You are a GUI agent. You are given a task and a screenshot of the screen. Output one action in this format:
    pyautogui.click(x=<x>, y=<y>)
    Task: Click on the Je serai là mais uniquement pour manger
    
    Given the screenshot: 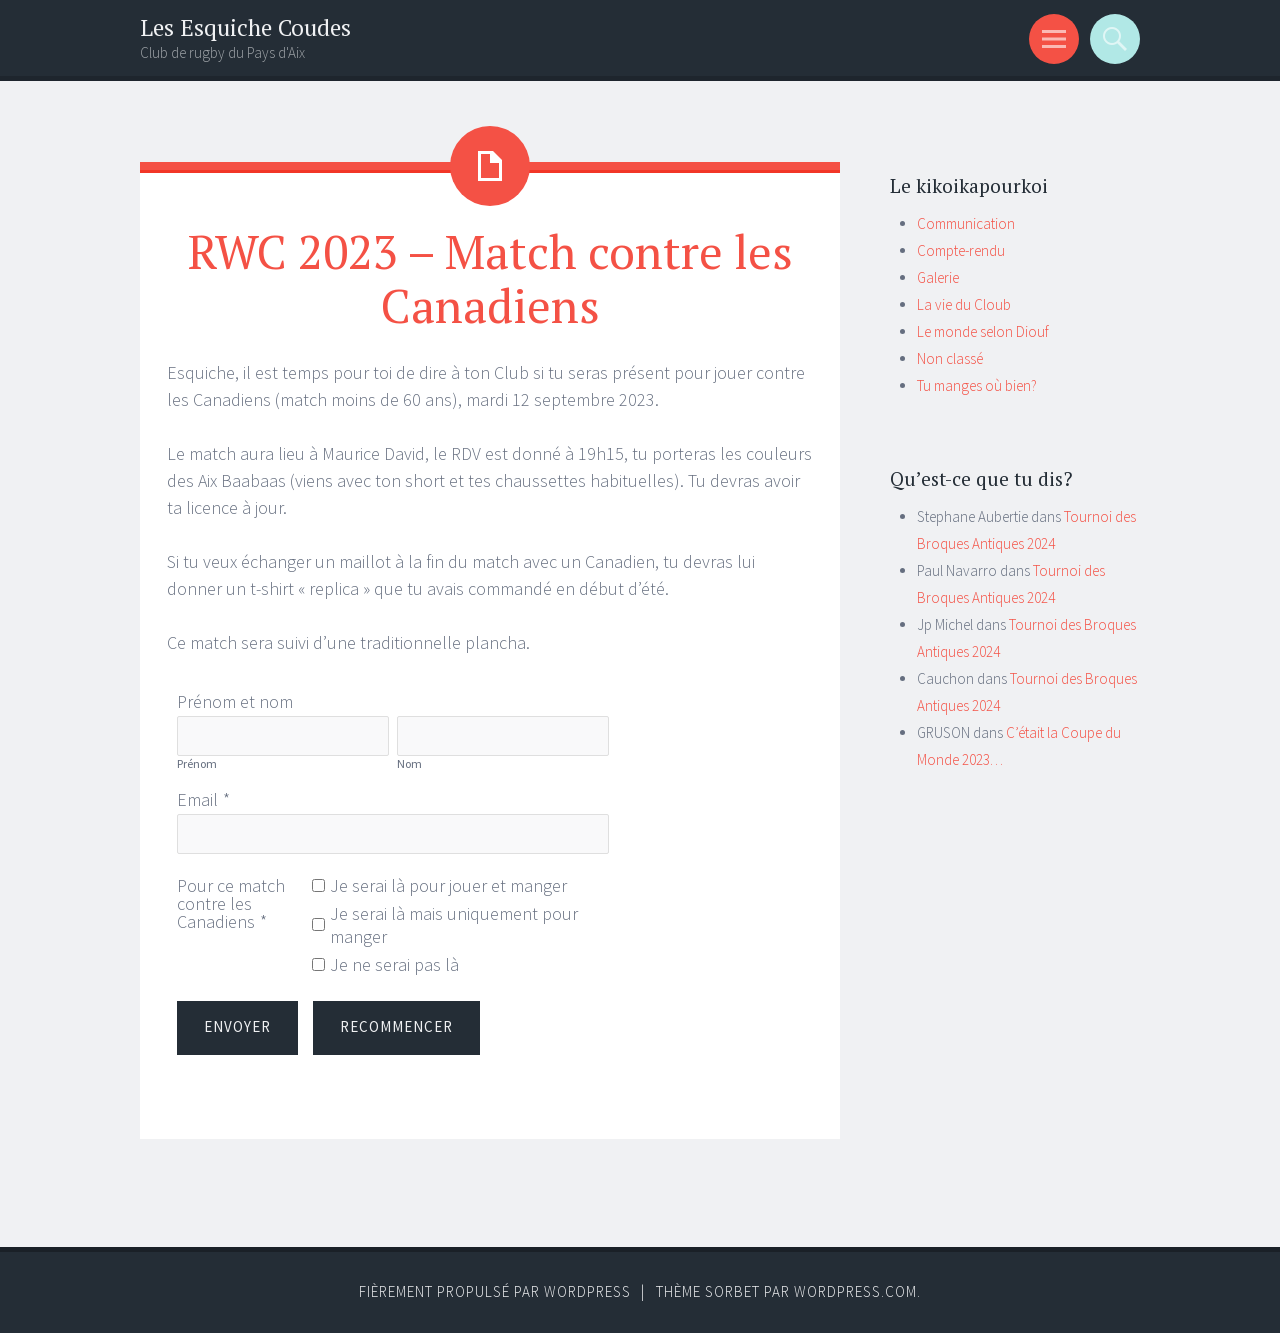 What is the action you would take?
    pyautogui.click(x=454, y=925)
    